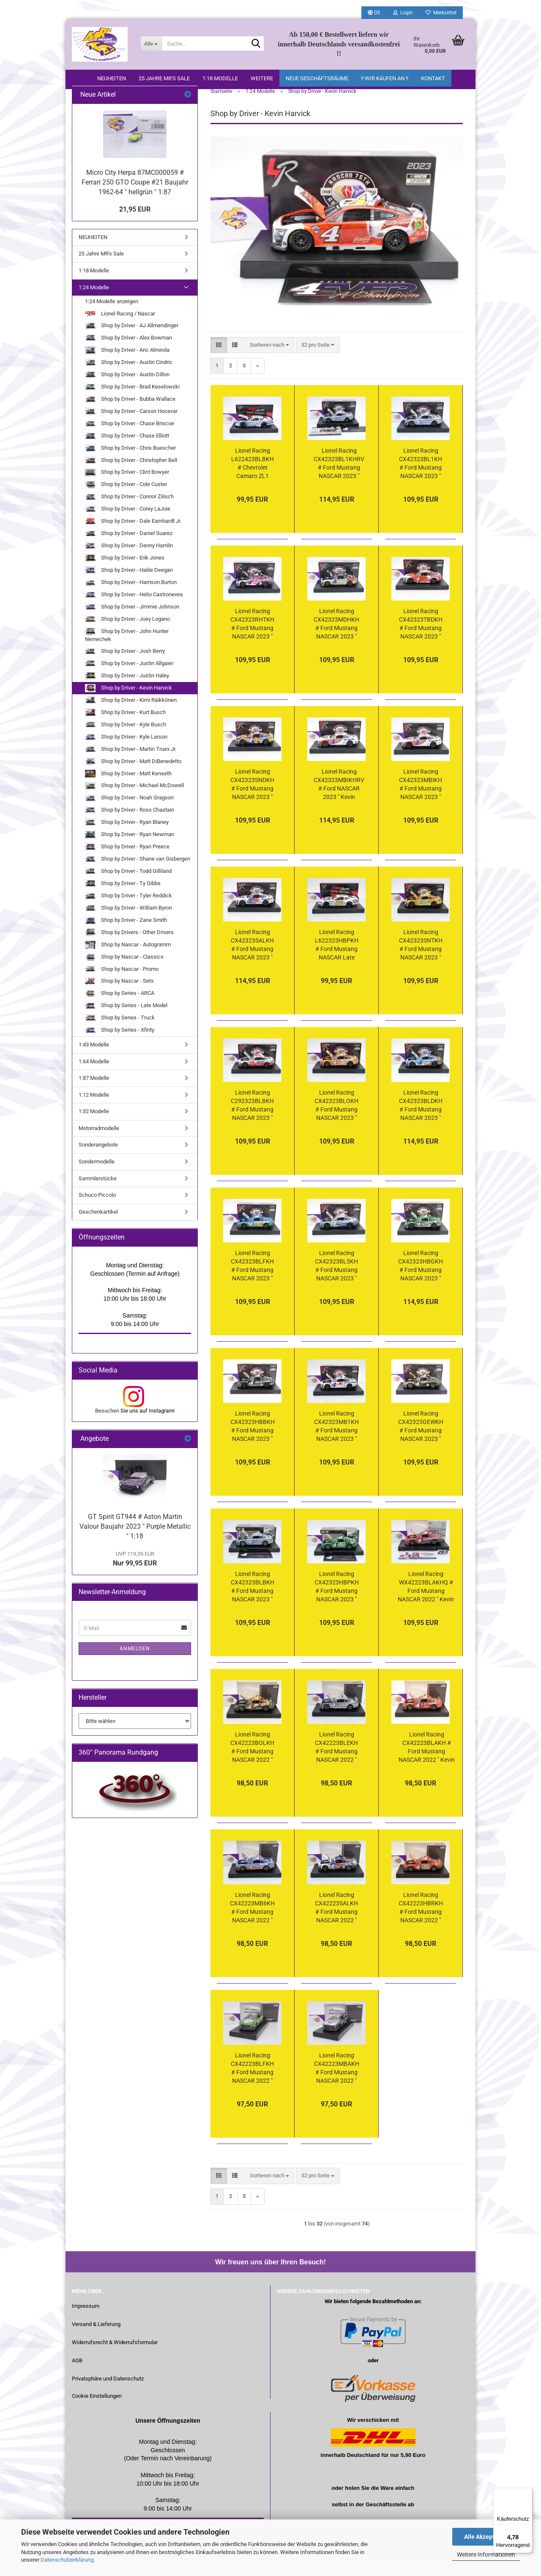  What do you see at coordinates (336, 1442) in the screenshot?
I see `Lionel Racing CX42323MB1KH # Ford Mustang NASCAR 2023 " Kevin Harvick - Mobil 1 White " 1:24` at bounding box center [336, 1442].